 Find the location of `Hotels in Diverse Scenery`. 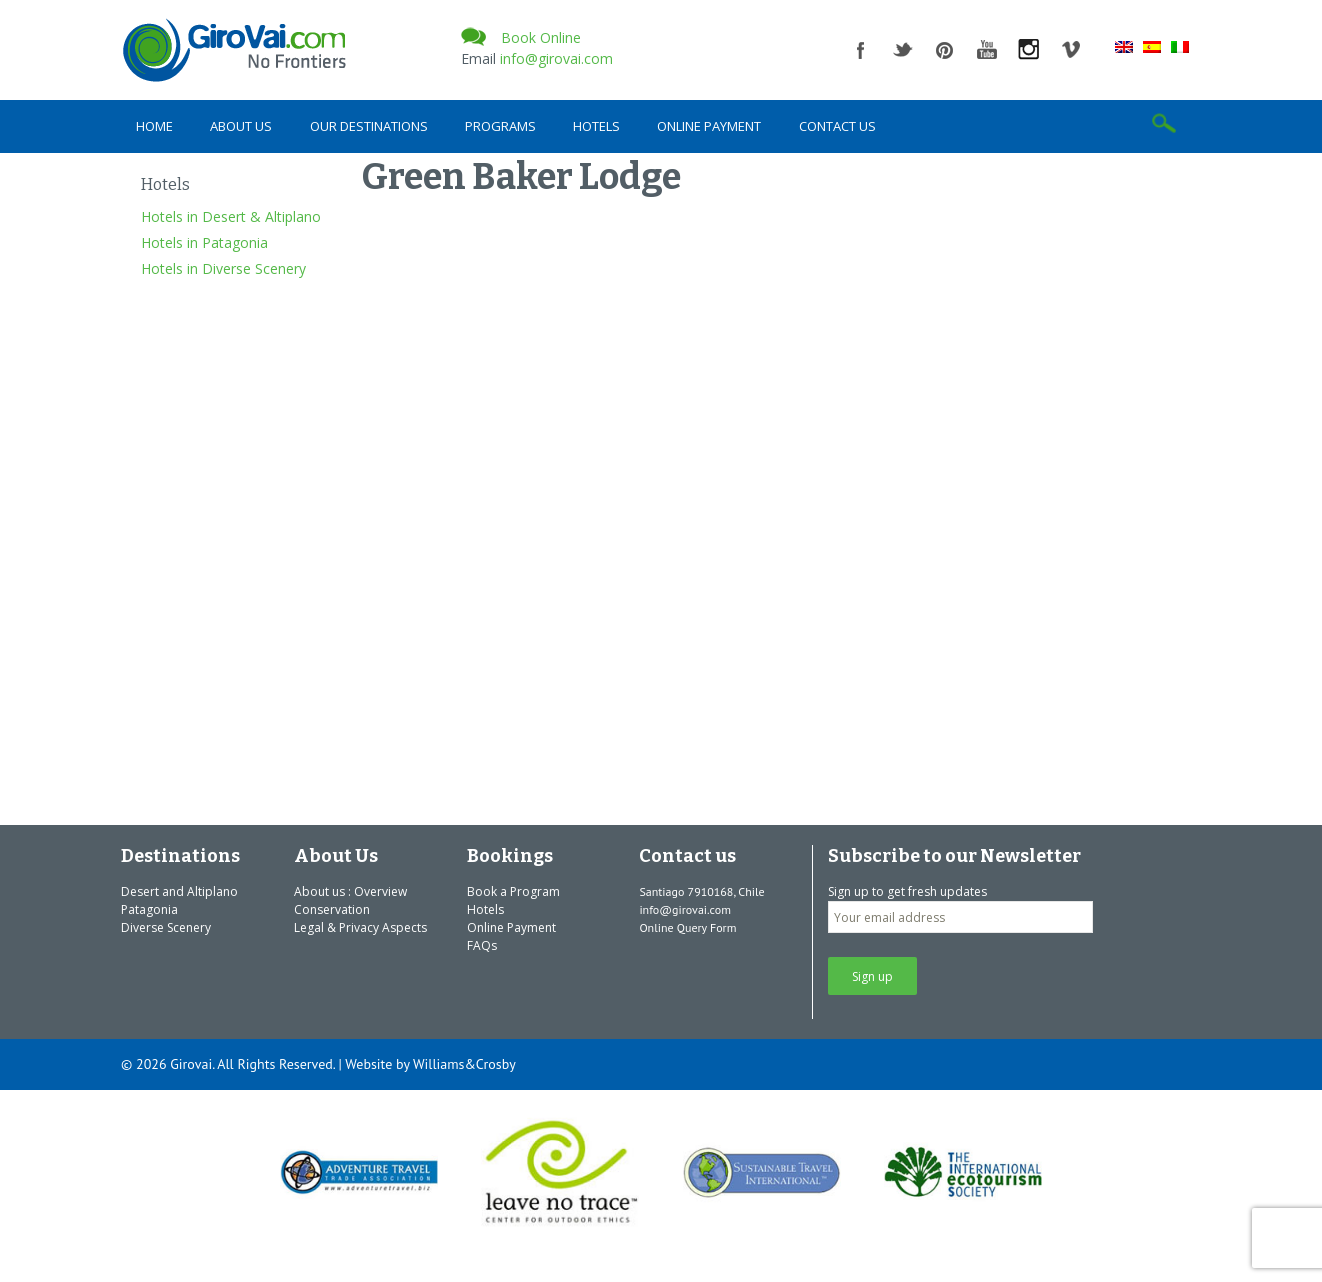

Hotels in Diverse Scenery is located at coordinates (223, 268).